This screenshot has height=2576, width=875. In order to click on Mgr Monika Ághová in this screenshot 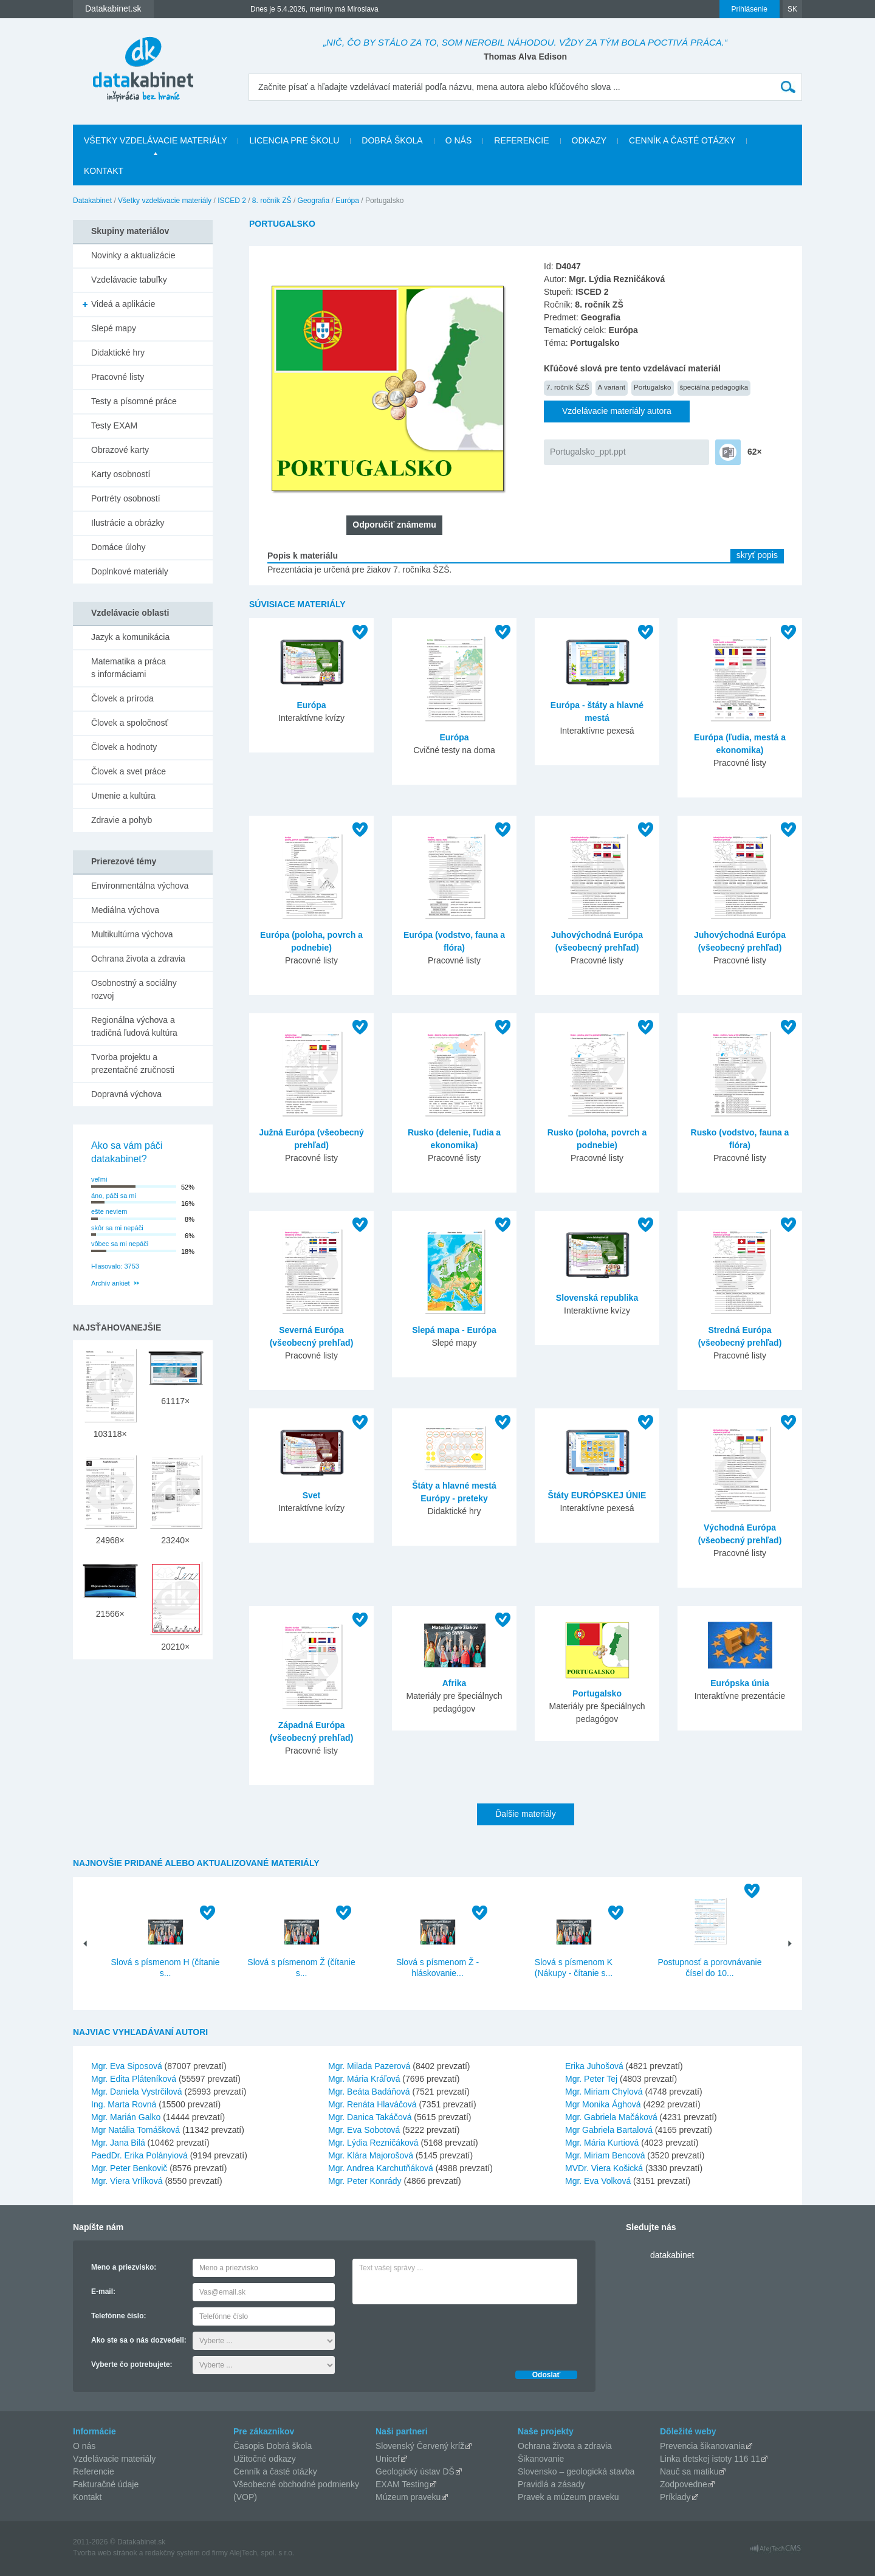, I will do `click(603, 2104)`.